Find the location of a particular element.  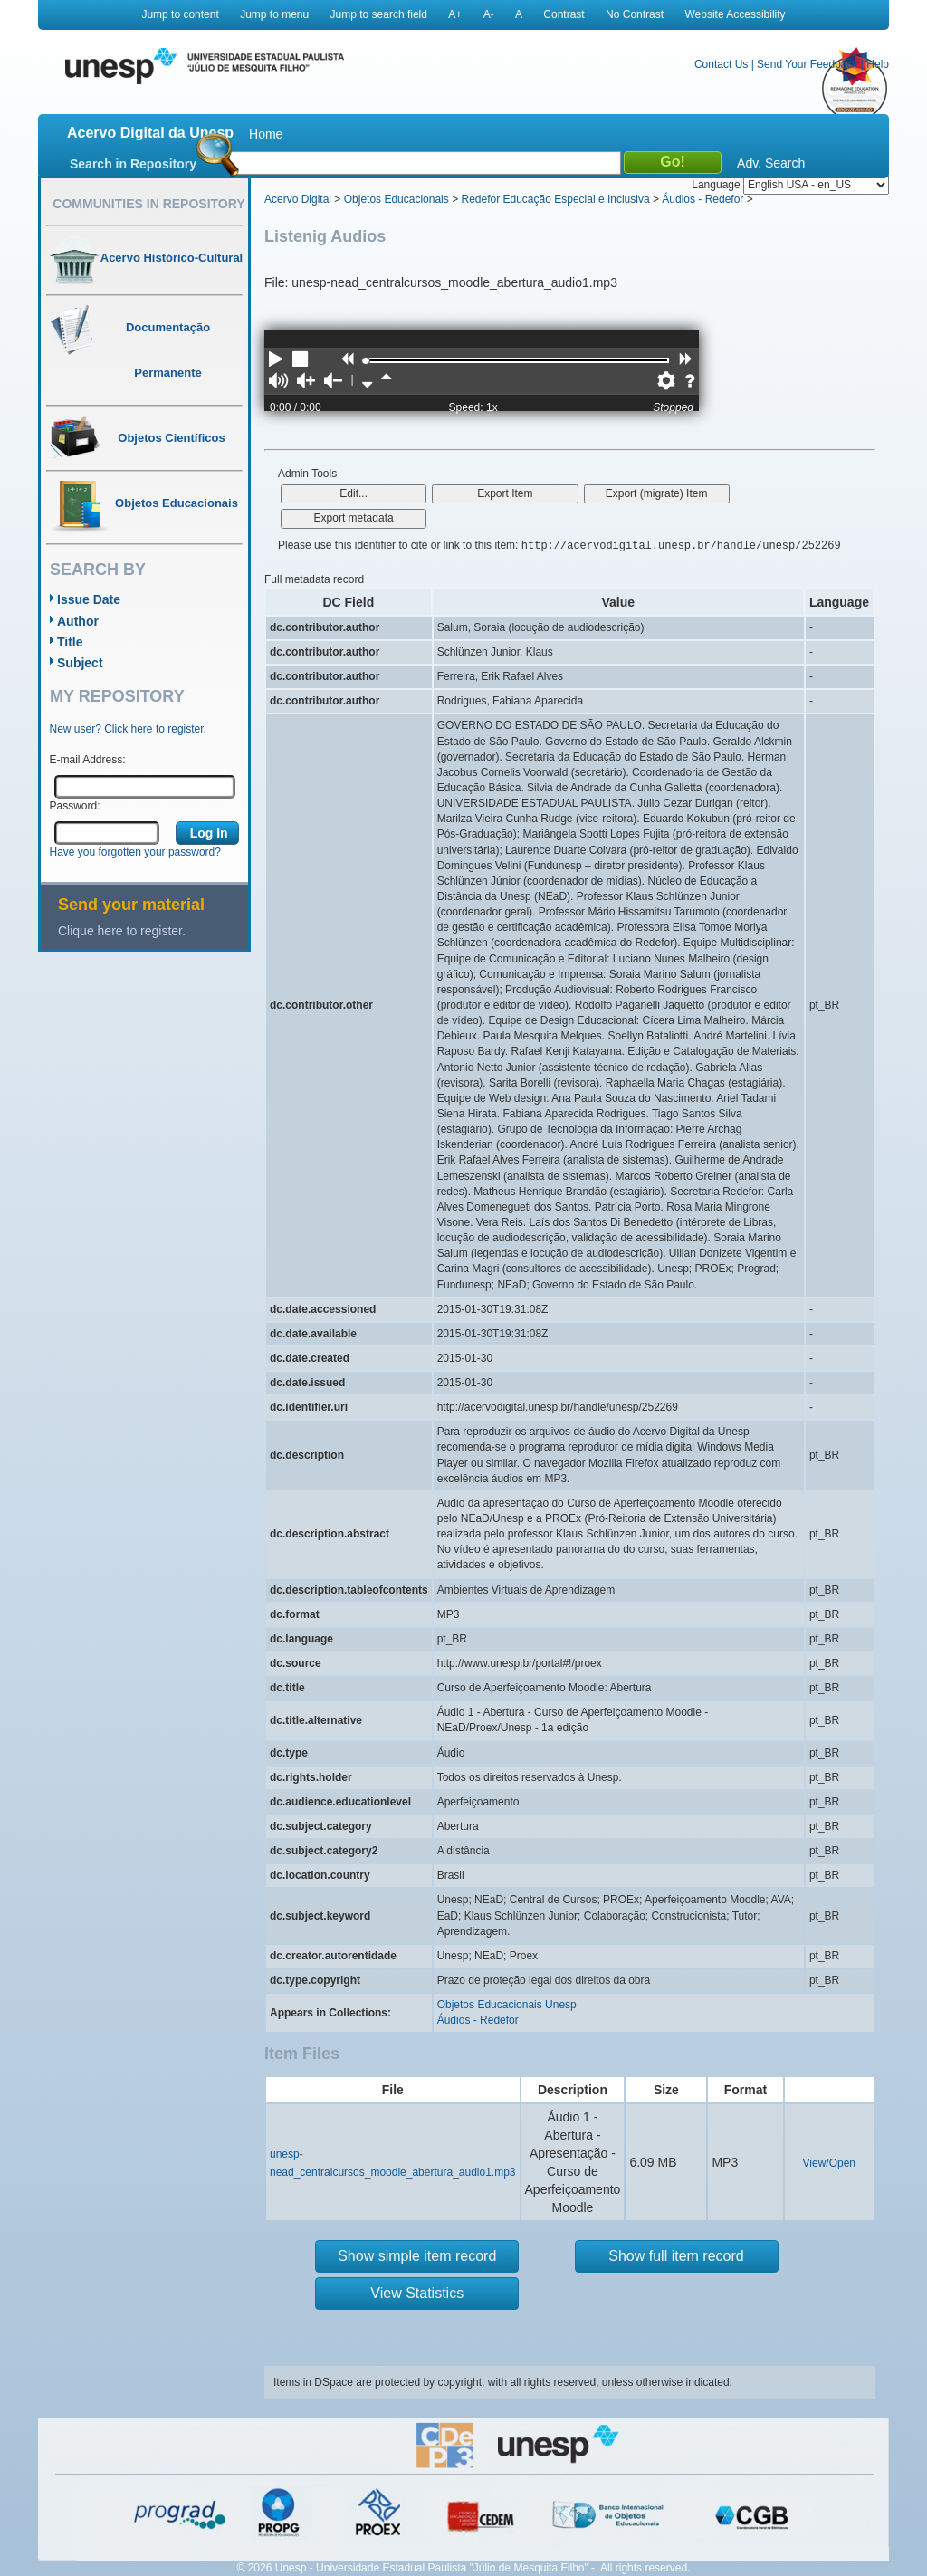

Áudios - Redefor is located at coordinates (702, 199).